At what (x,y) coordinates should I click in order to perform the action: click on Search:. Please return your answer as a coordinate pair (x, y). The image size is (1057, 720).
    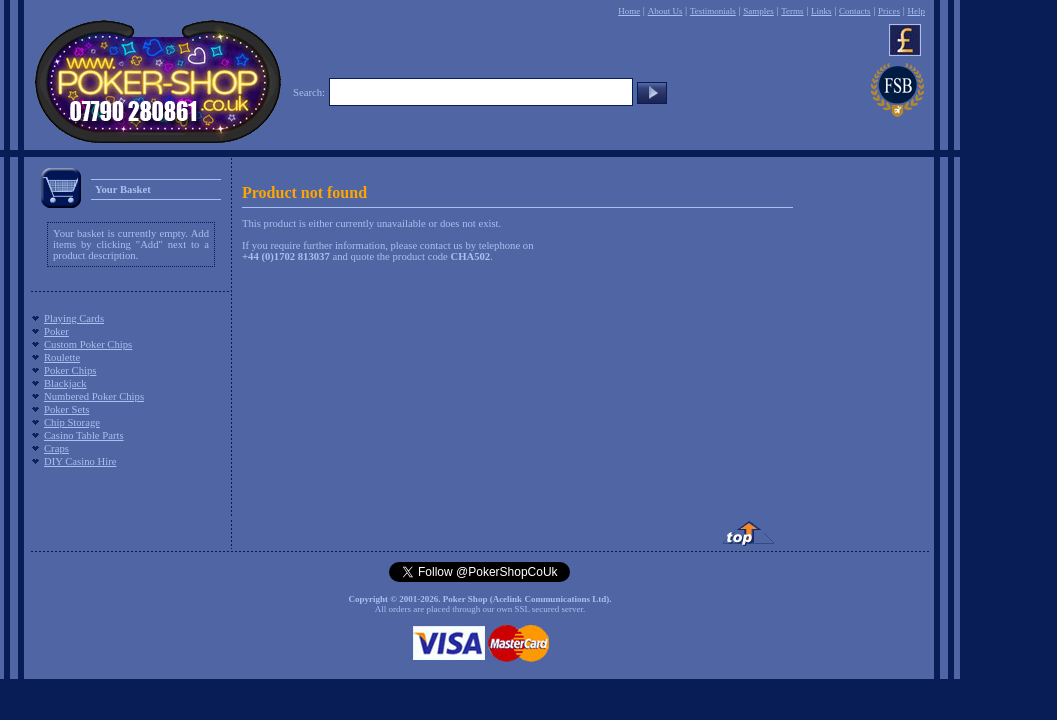
    Looking at the image, I should click on (309, 92).